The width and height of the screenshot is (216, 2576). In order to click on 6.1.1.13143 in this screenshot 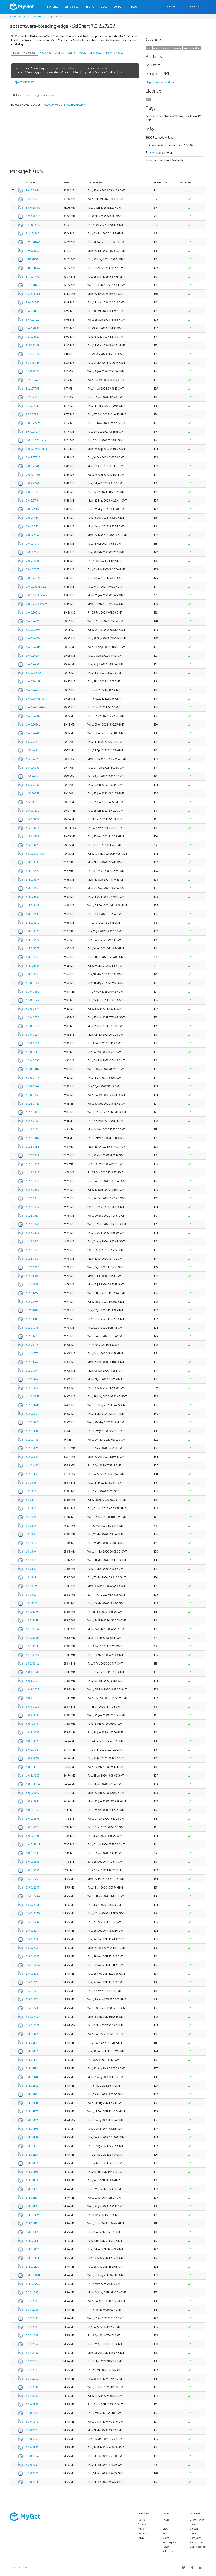, I will do `click(31, 1508)`.